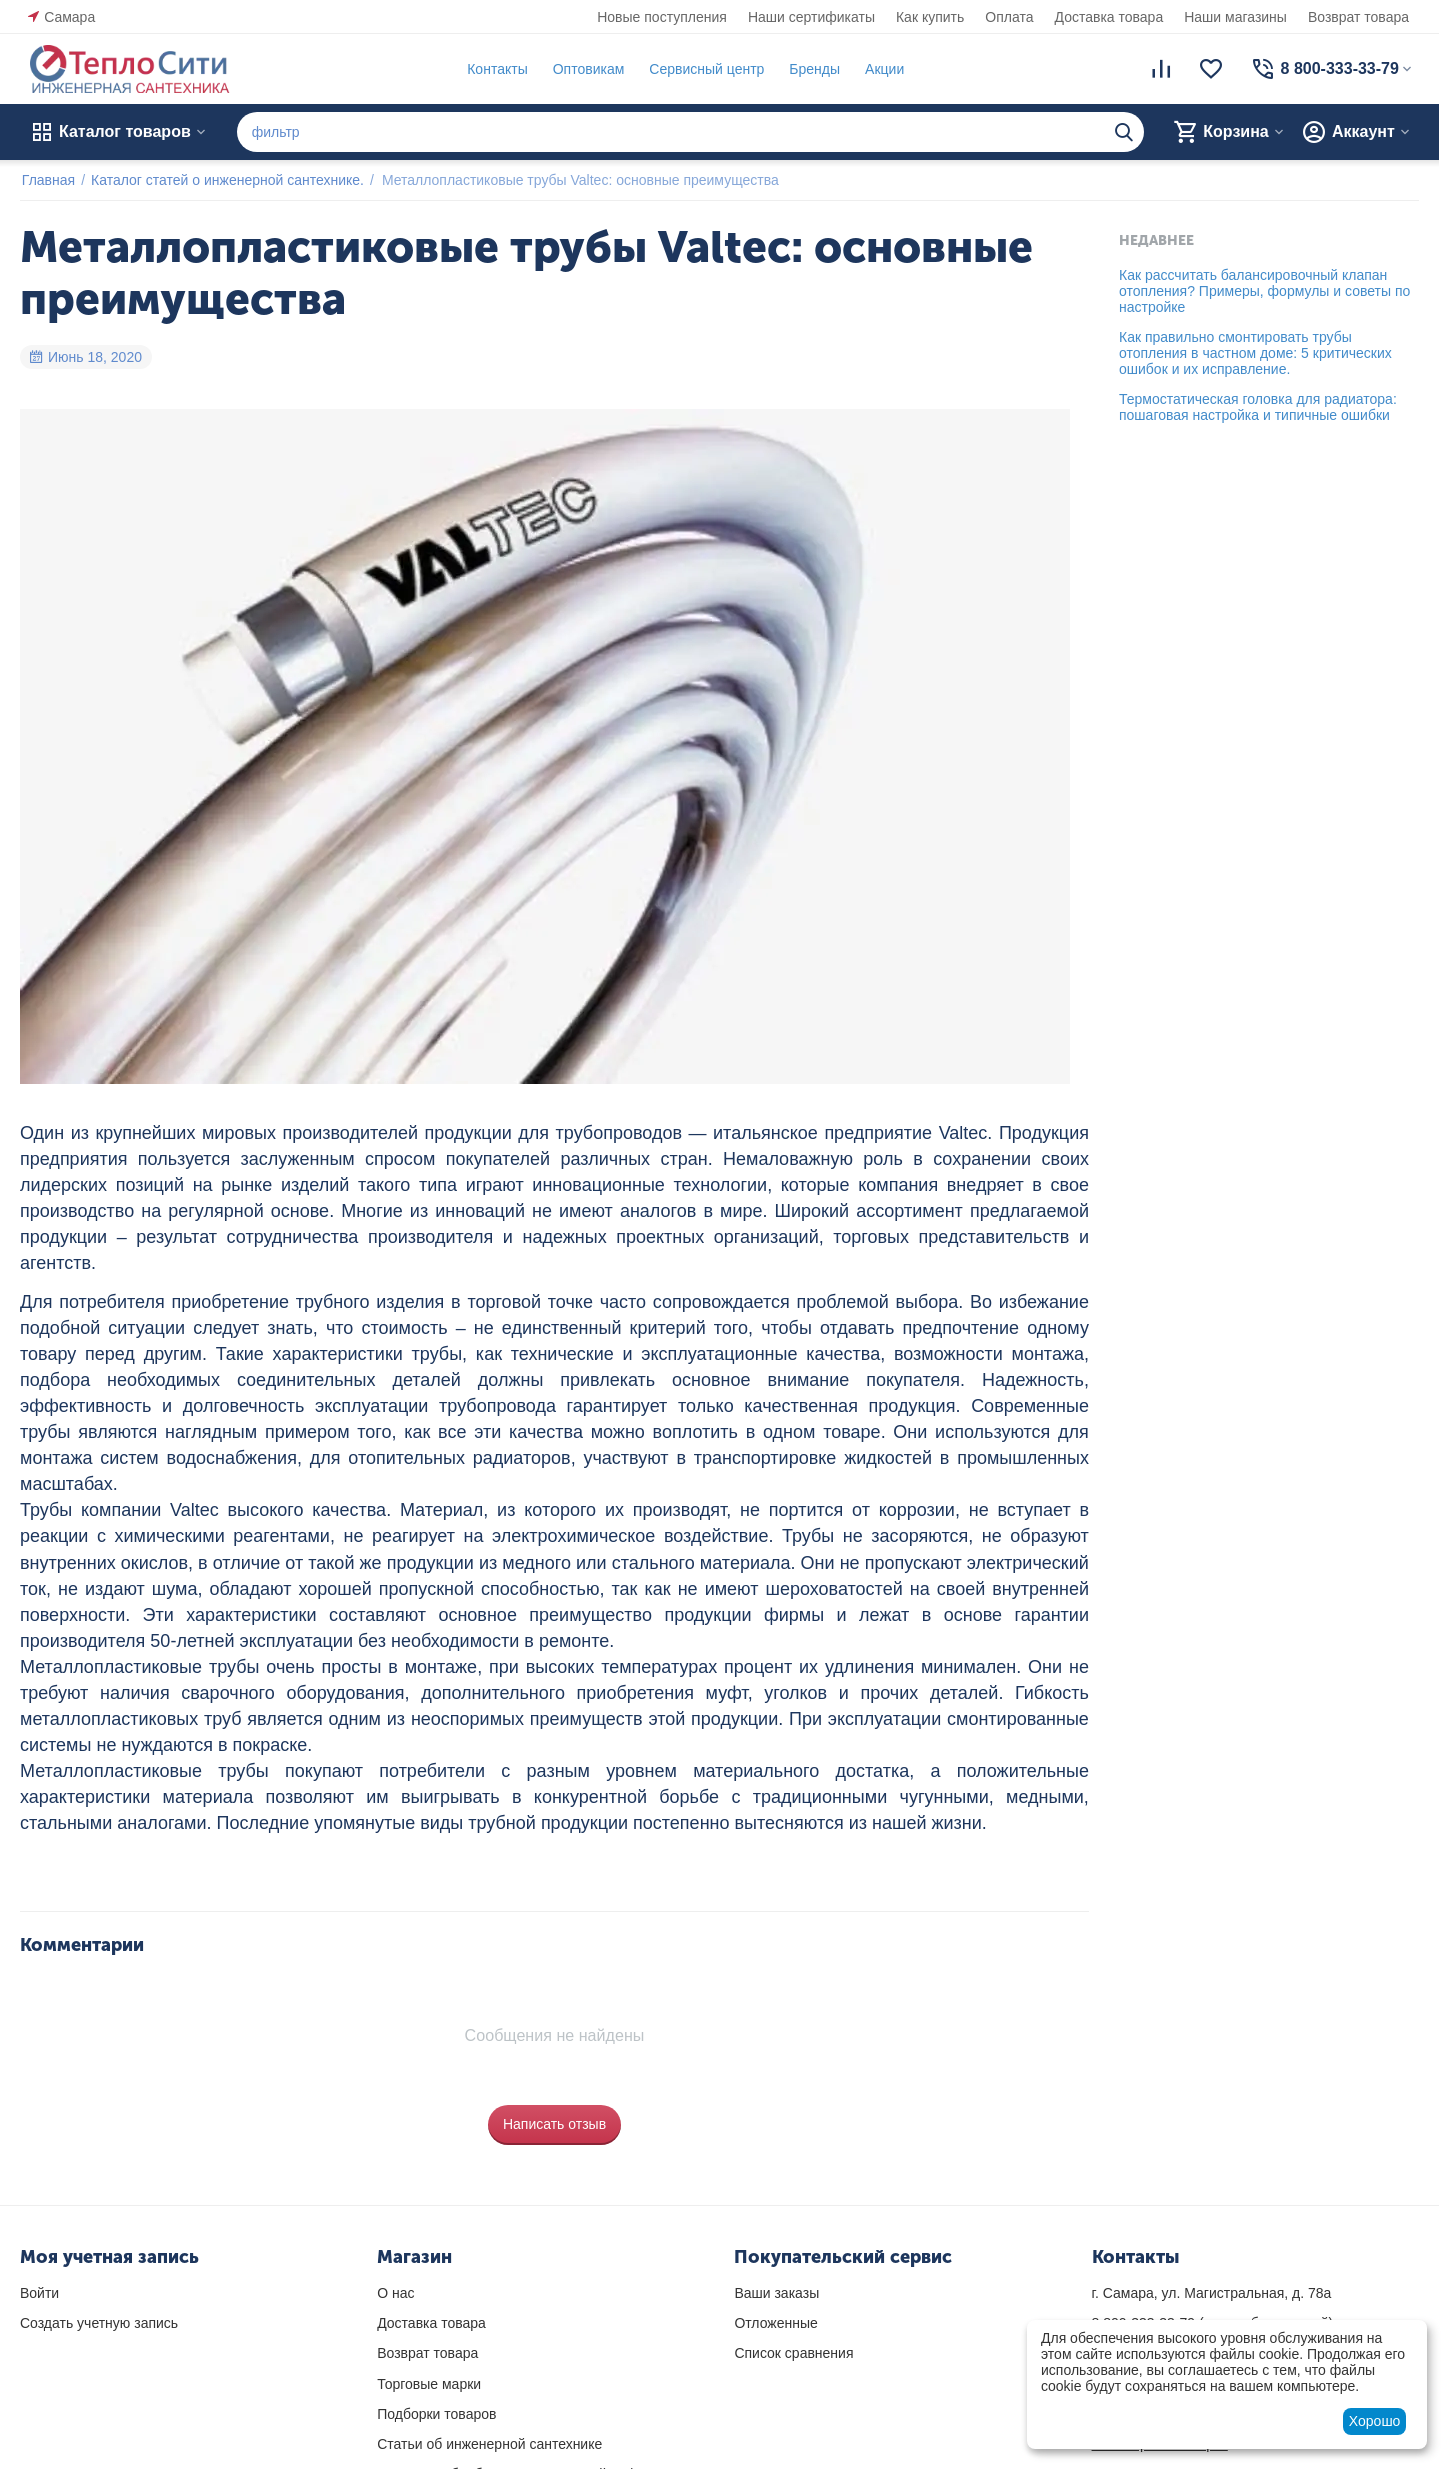  Describe the element at coordinates (882, 69) in the screenshot. I see `Акции` at that location.